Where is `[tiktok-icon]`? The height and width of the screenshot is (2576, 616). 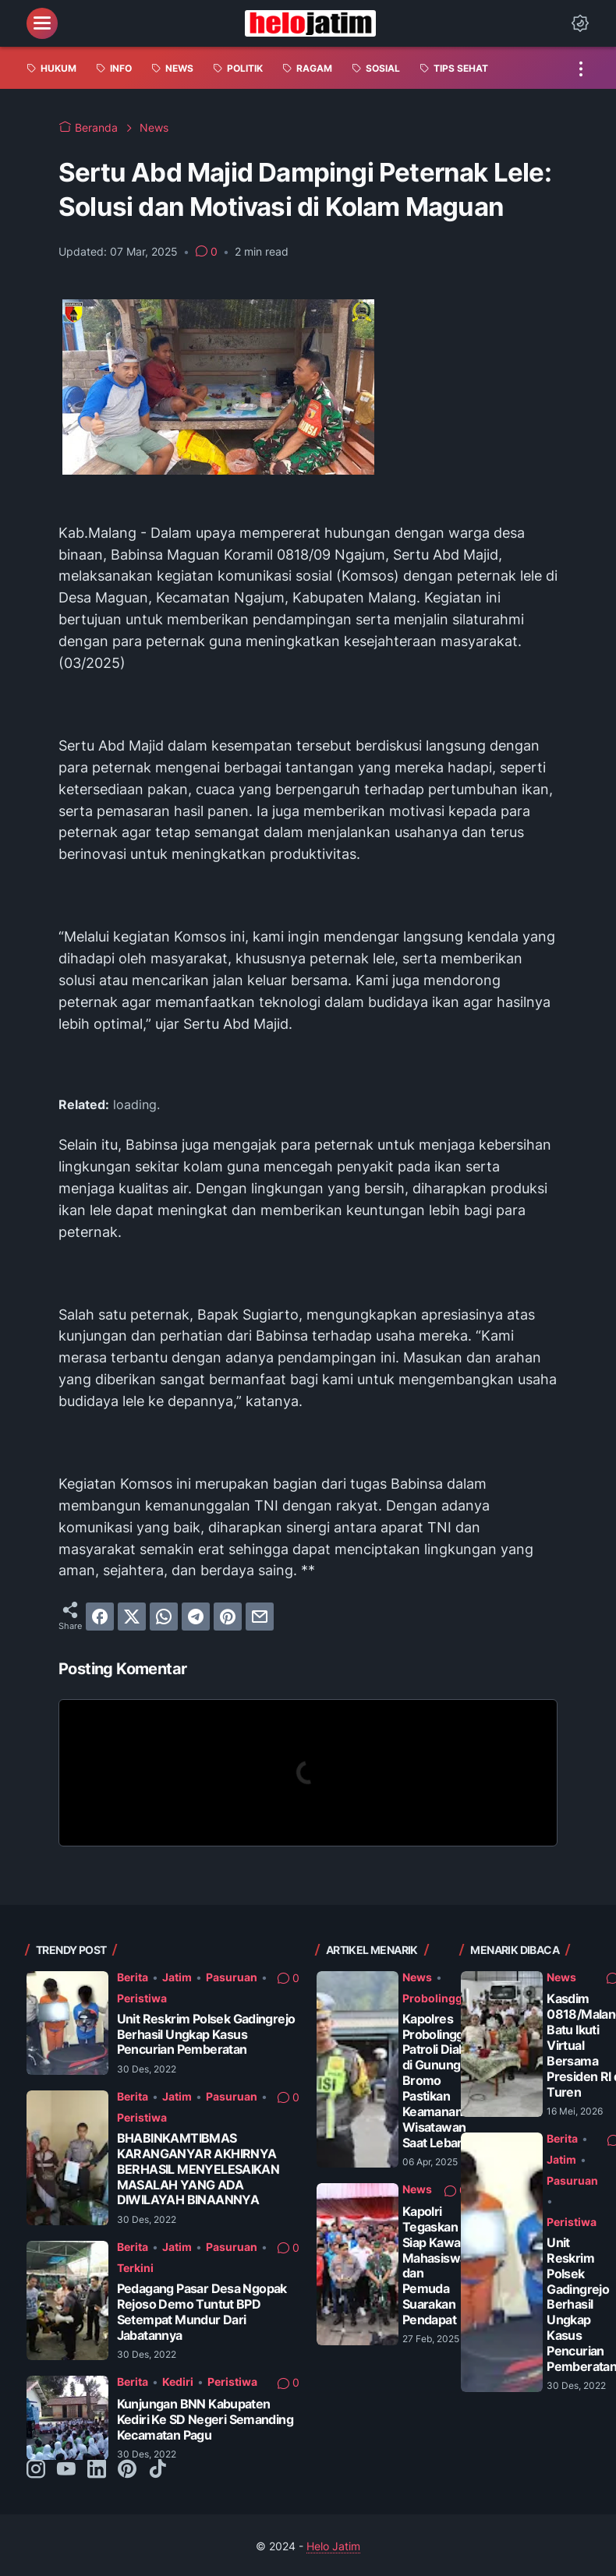
[tiktok-icon] is located at coordinates (157, 2470).